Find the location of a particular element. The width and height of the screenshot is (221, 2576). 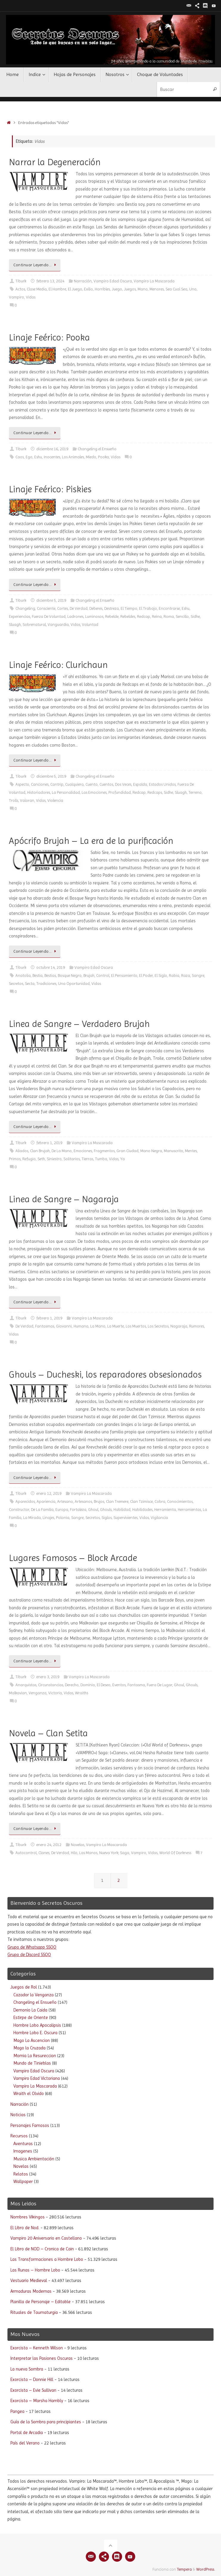

Rumores is located at coordinates (196, 1326).